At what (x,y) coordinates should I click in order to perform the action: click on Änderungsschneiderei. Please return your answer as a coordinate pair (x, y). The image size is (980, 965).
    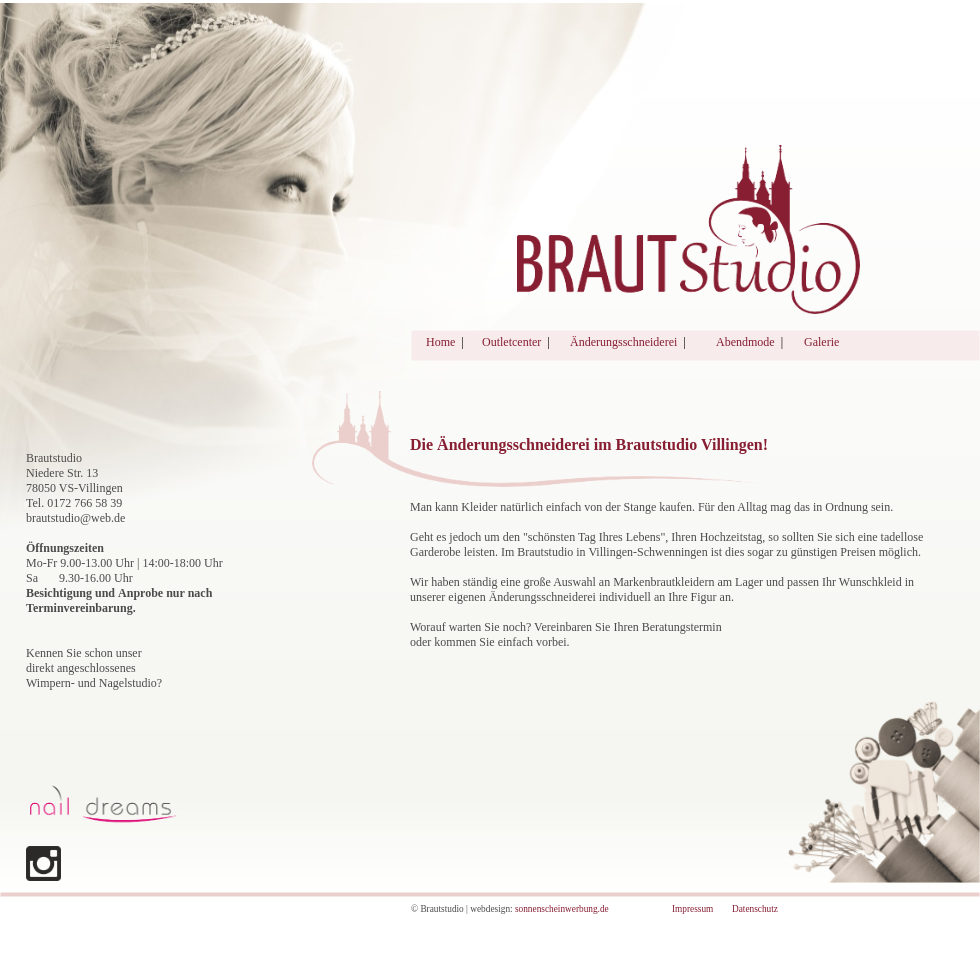
    Looking at the image, I should click on (623, 342).